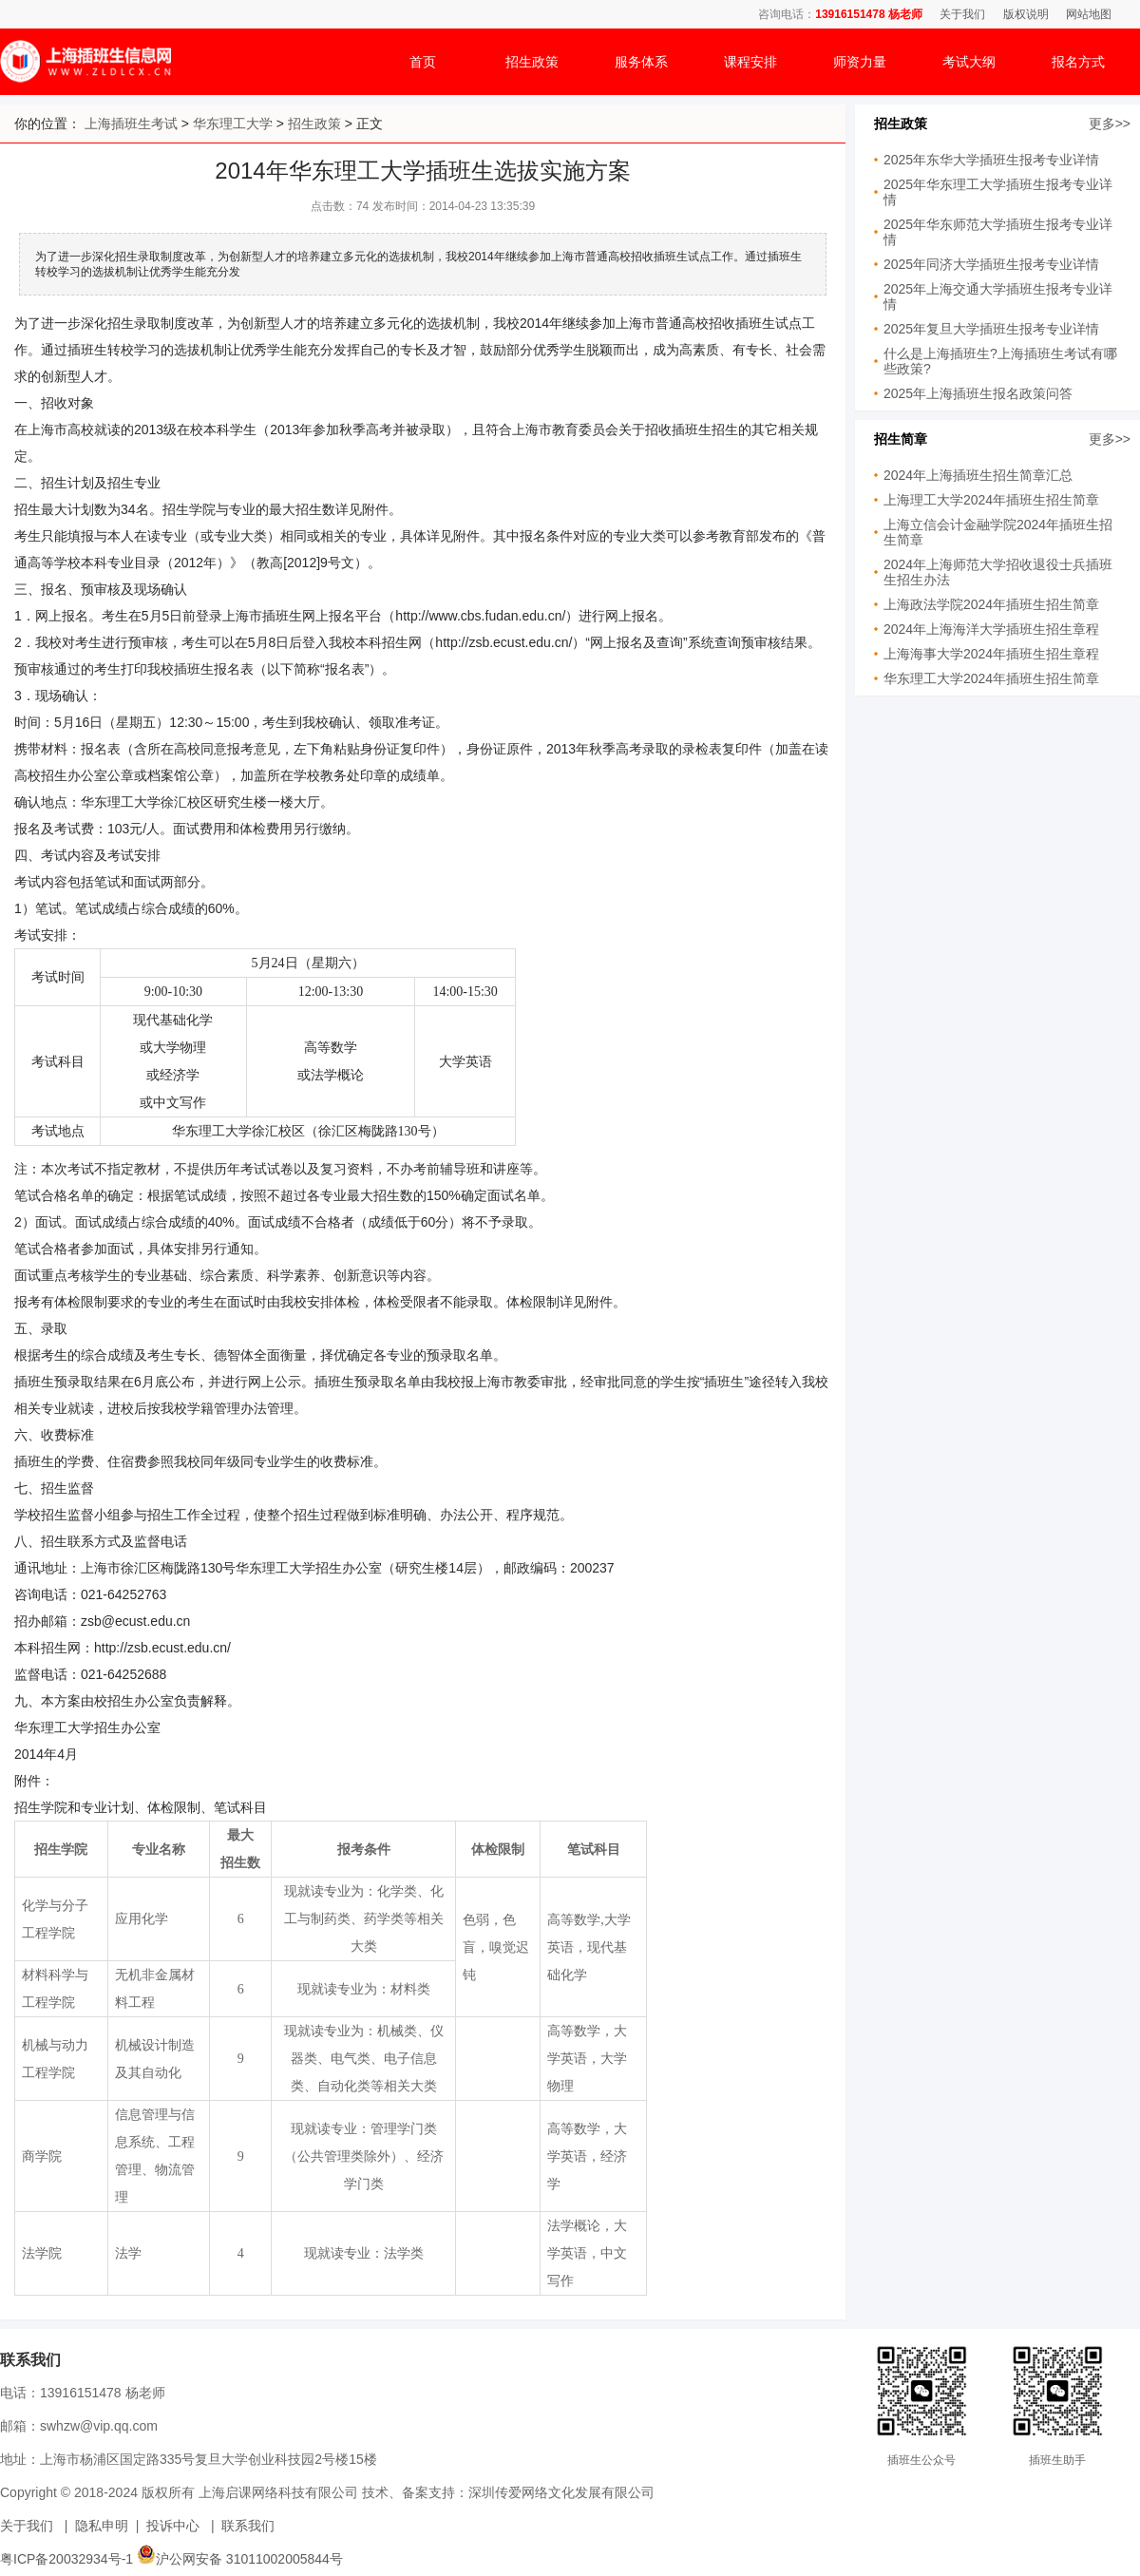  I want to click on 2025年复旦大学插班生报考专业详情, so click(991, 328).